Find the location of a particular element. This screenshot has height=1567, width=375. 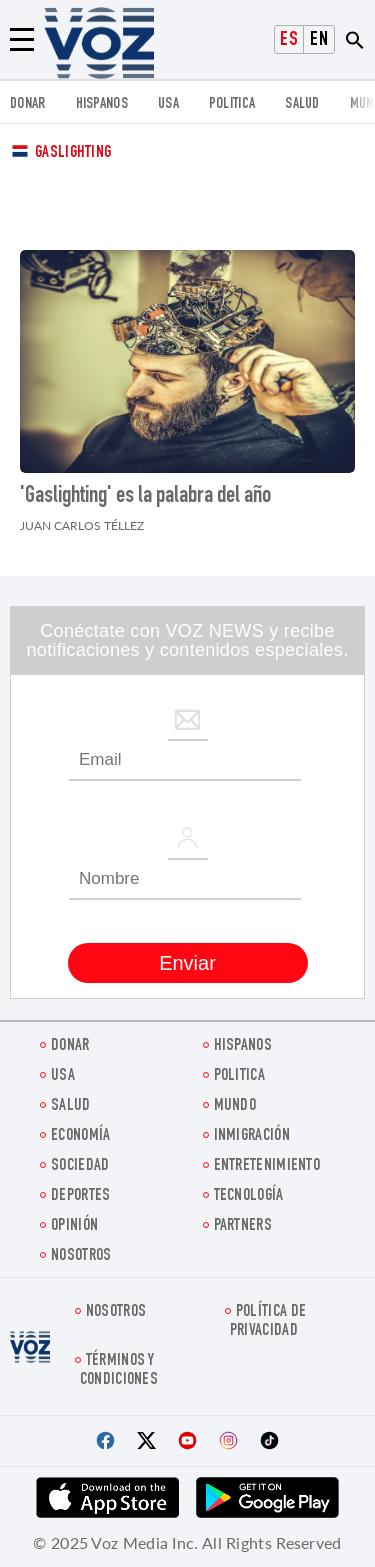

Términos y condiciones is located at coordinates (119, 1371).